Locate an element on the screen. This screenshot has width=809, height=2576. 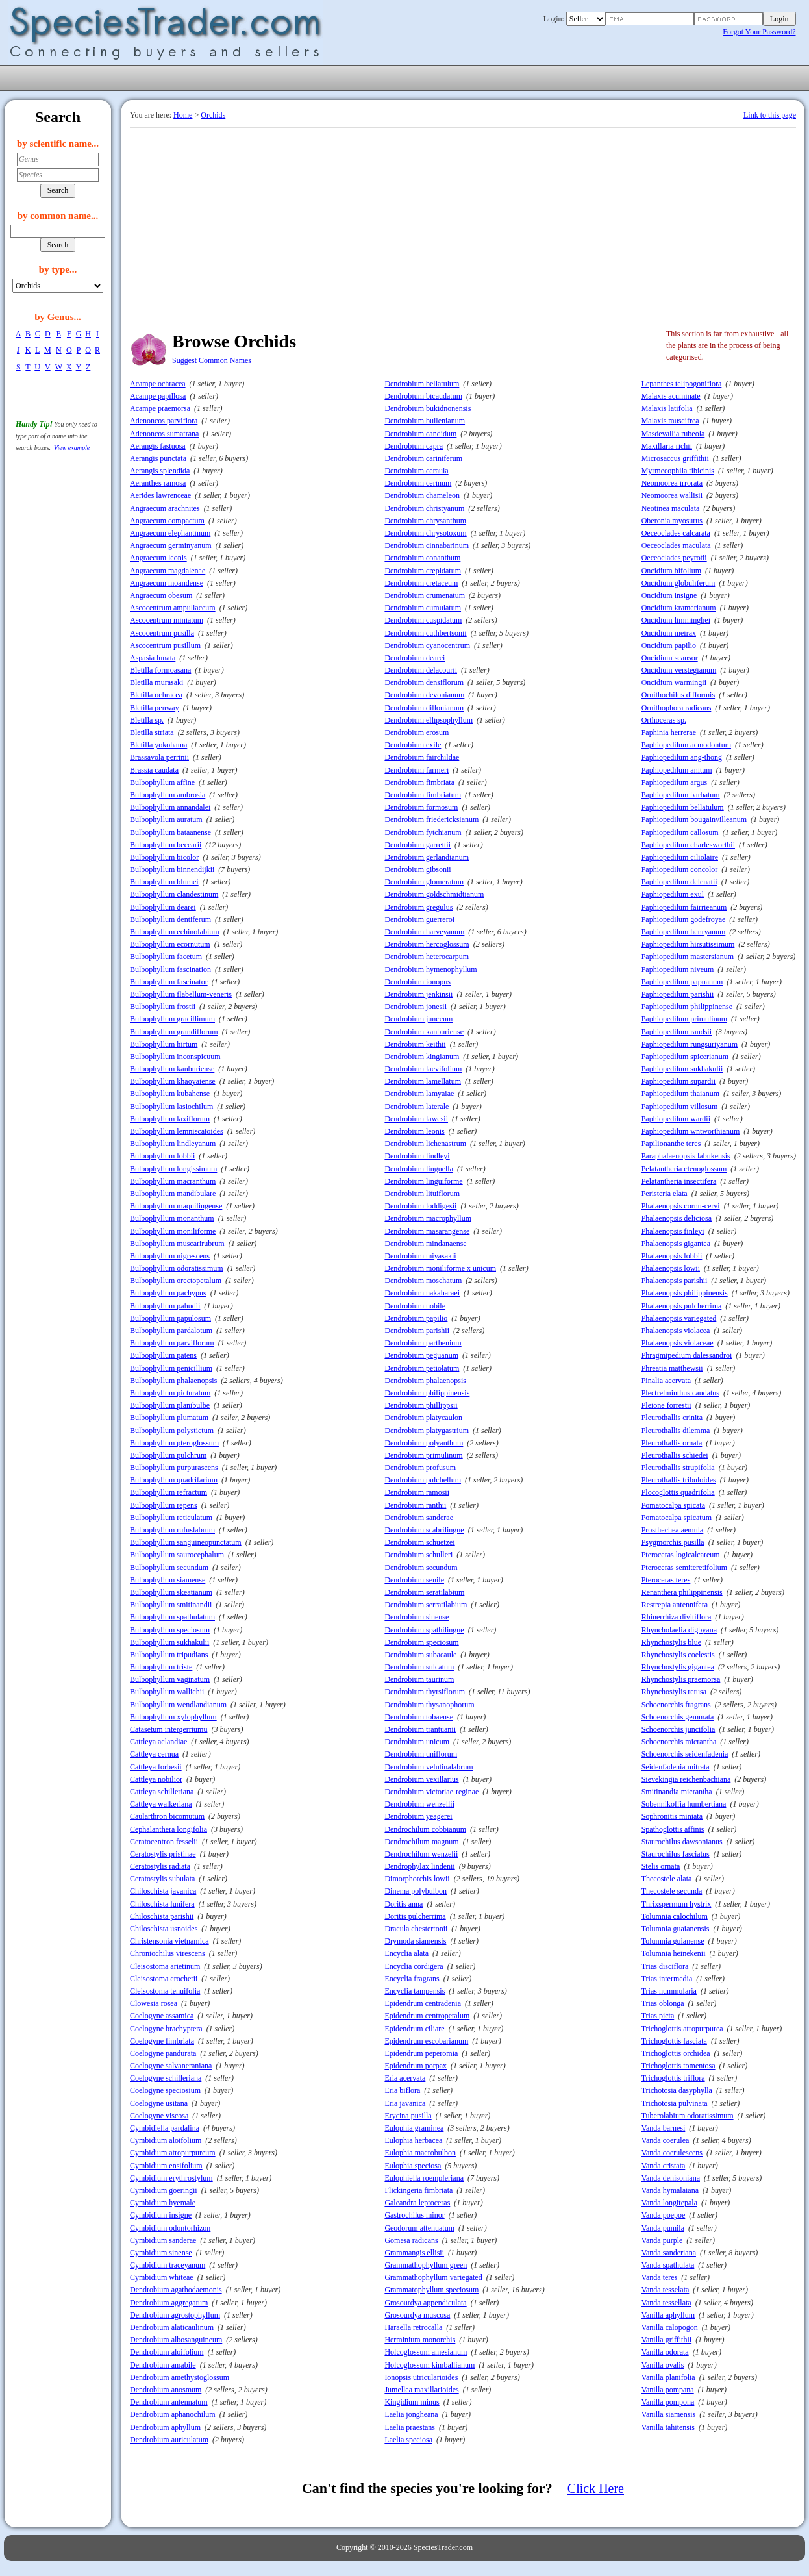
Eulophiella roempleriana is located at coordinates (424, 2177).